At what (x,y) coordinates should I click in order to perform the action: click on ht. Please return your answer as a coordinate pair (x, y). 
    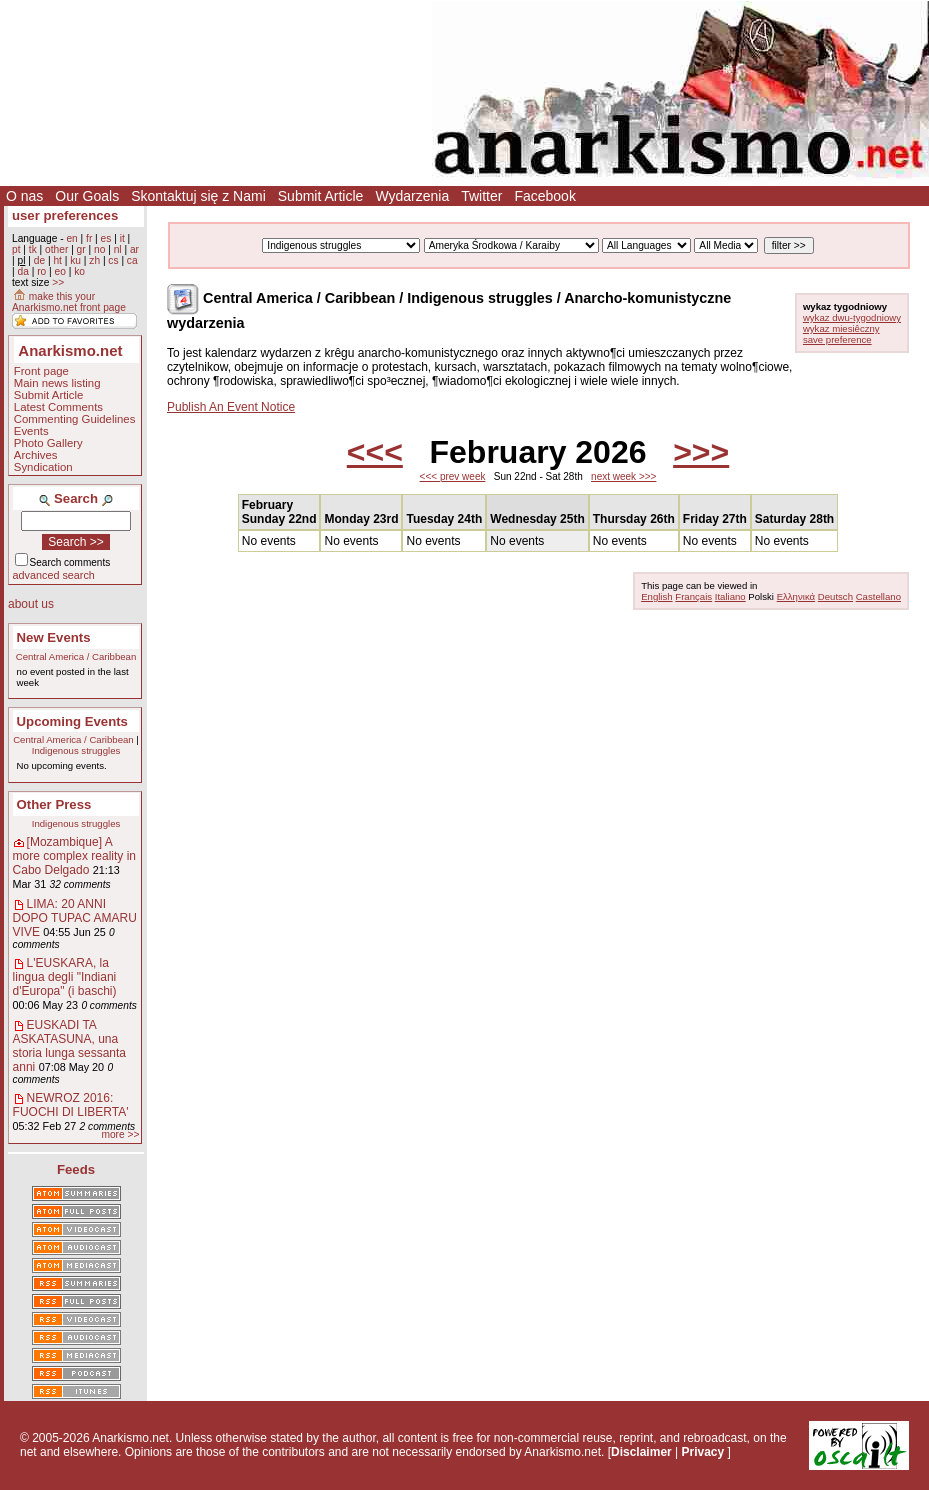
    Looking at the image, I should click on (57, 260).